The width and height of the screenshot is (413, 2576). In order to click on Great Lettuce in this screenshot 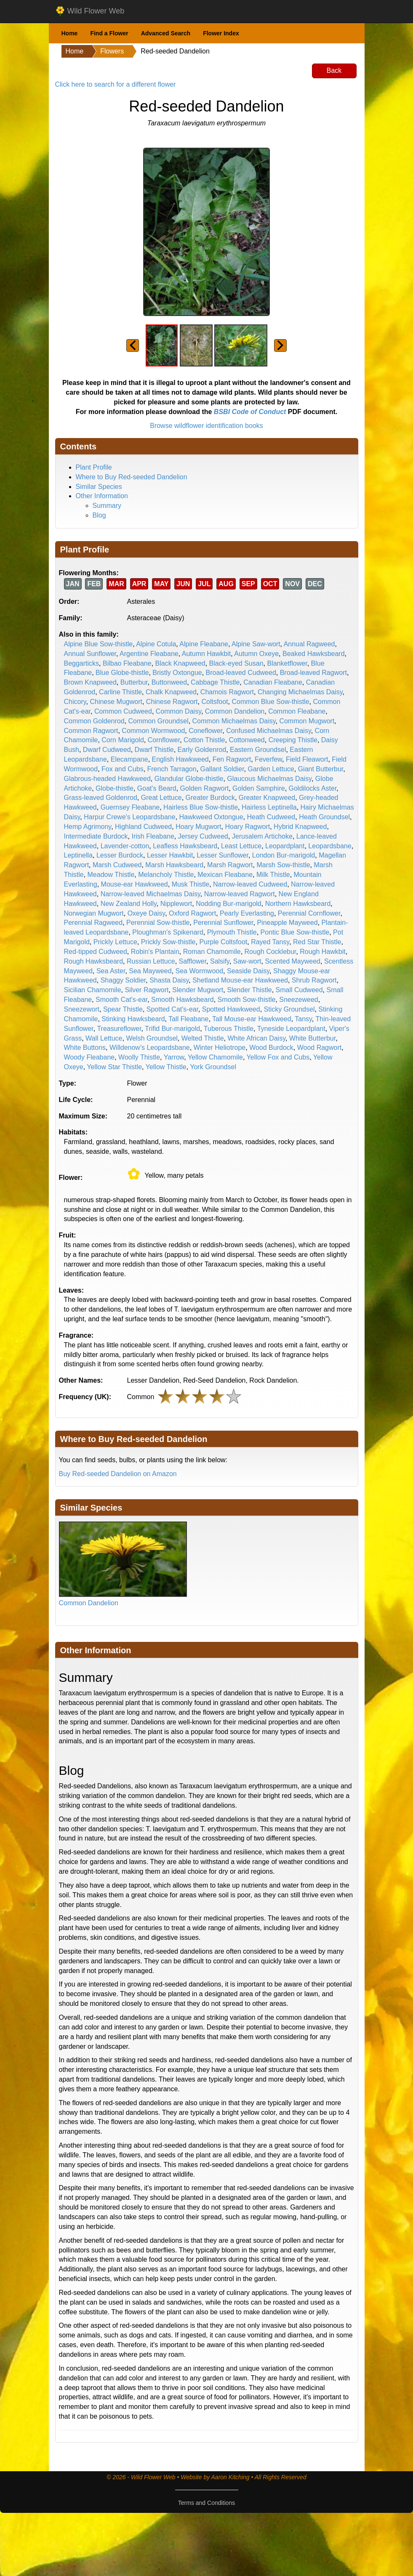, I will do `click(161, 797)`.